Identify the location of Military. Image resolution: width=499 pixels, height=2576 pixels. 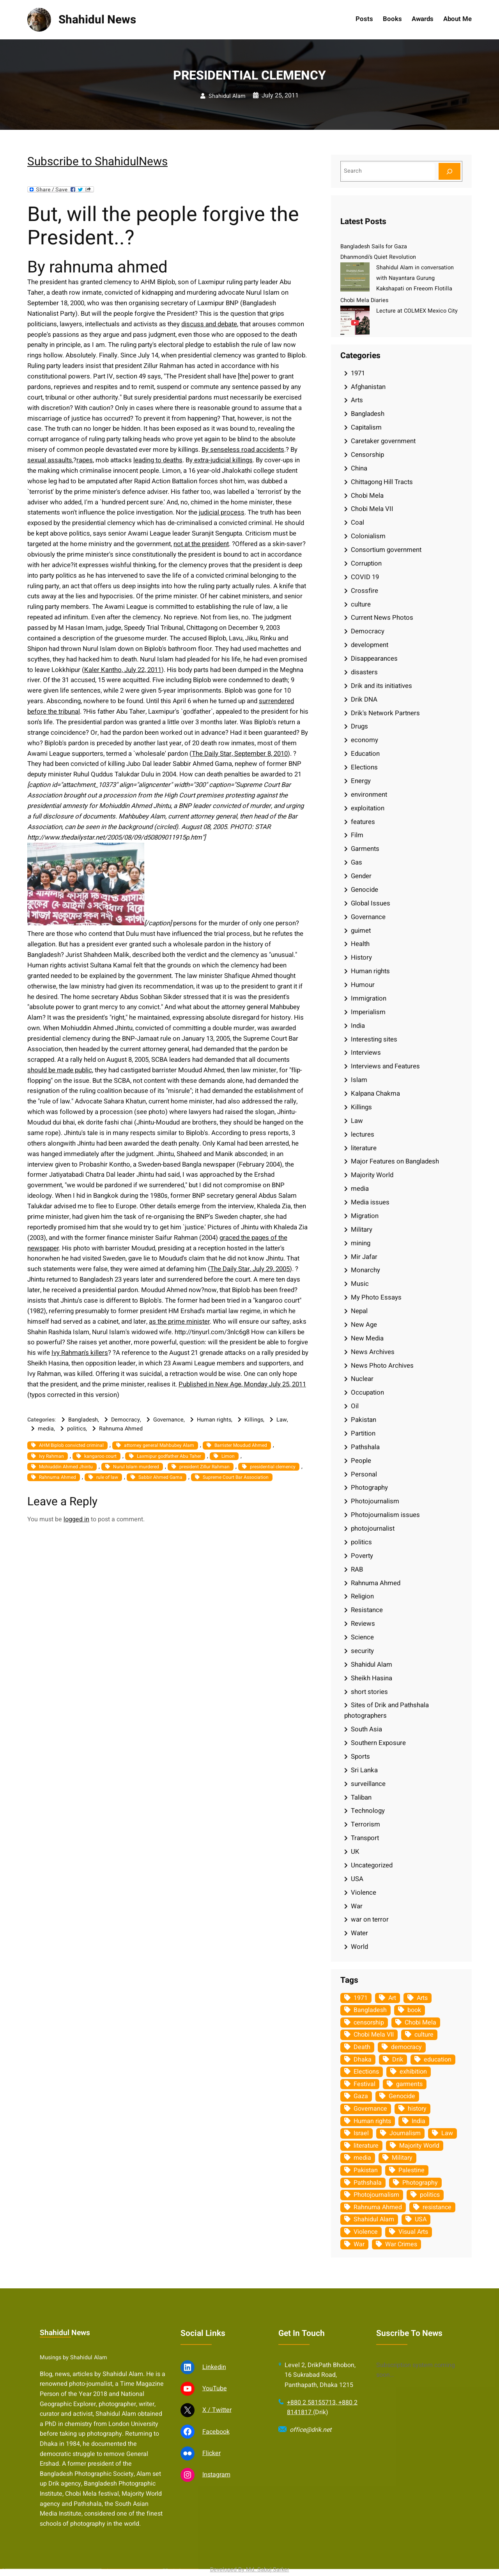
(361, 1229).